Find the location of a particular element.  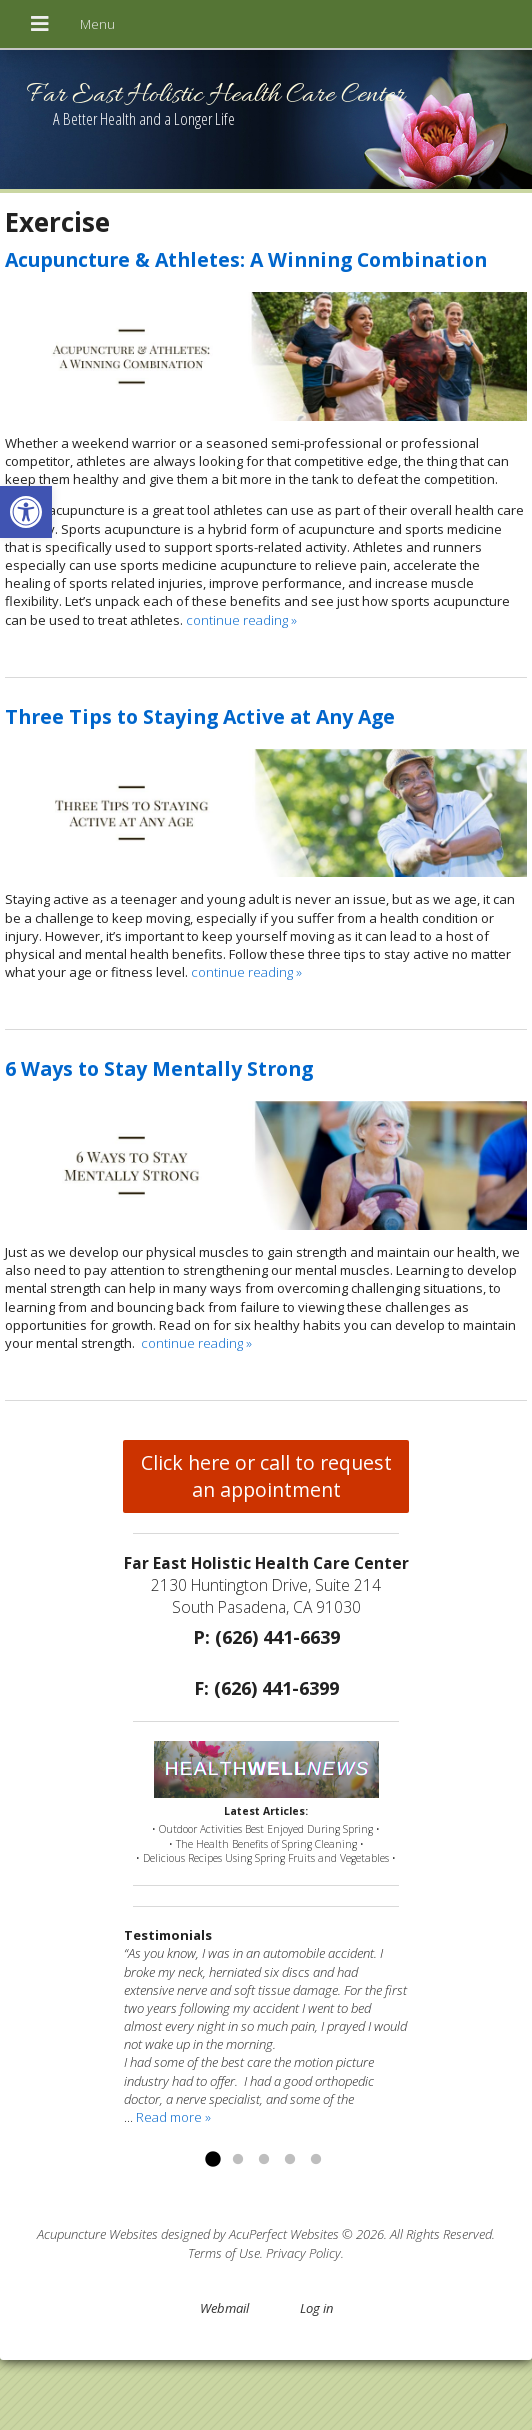

Three Tips to Staying Active at Any Age is located at coordinates (200, 716).